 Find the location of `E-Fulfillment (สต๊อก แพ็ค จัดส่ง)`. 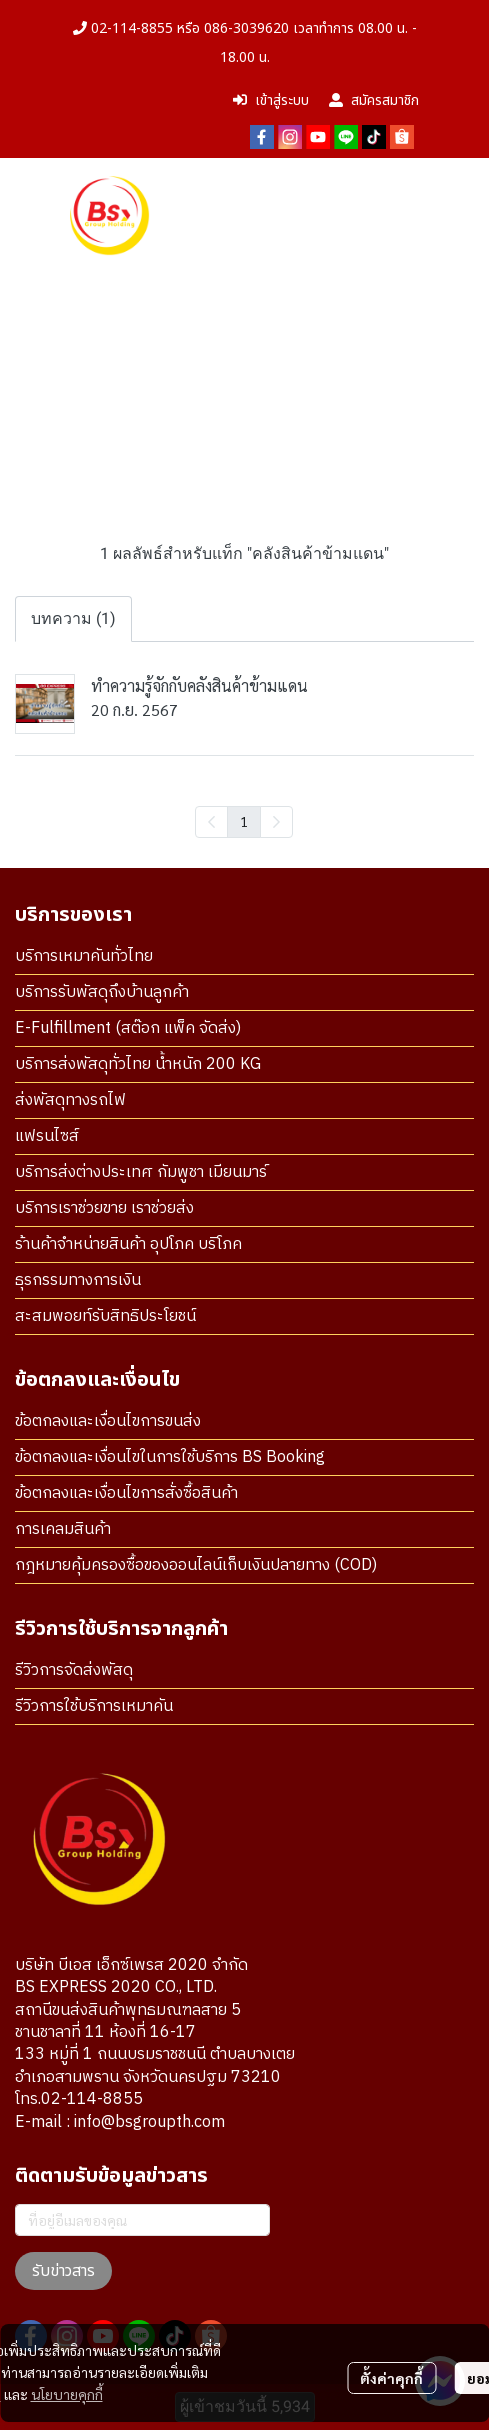

E-Fulfillment (สต๊อก แพ็ค จัดส่ง) is located at coordinates (128, 1028).